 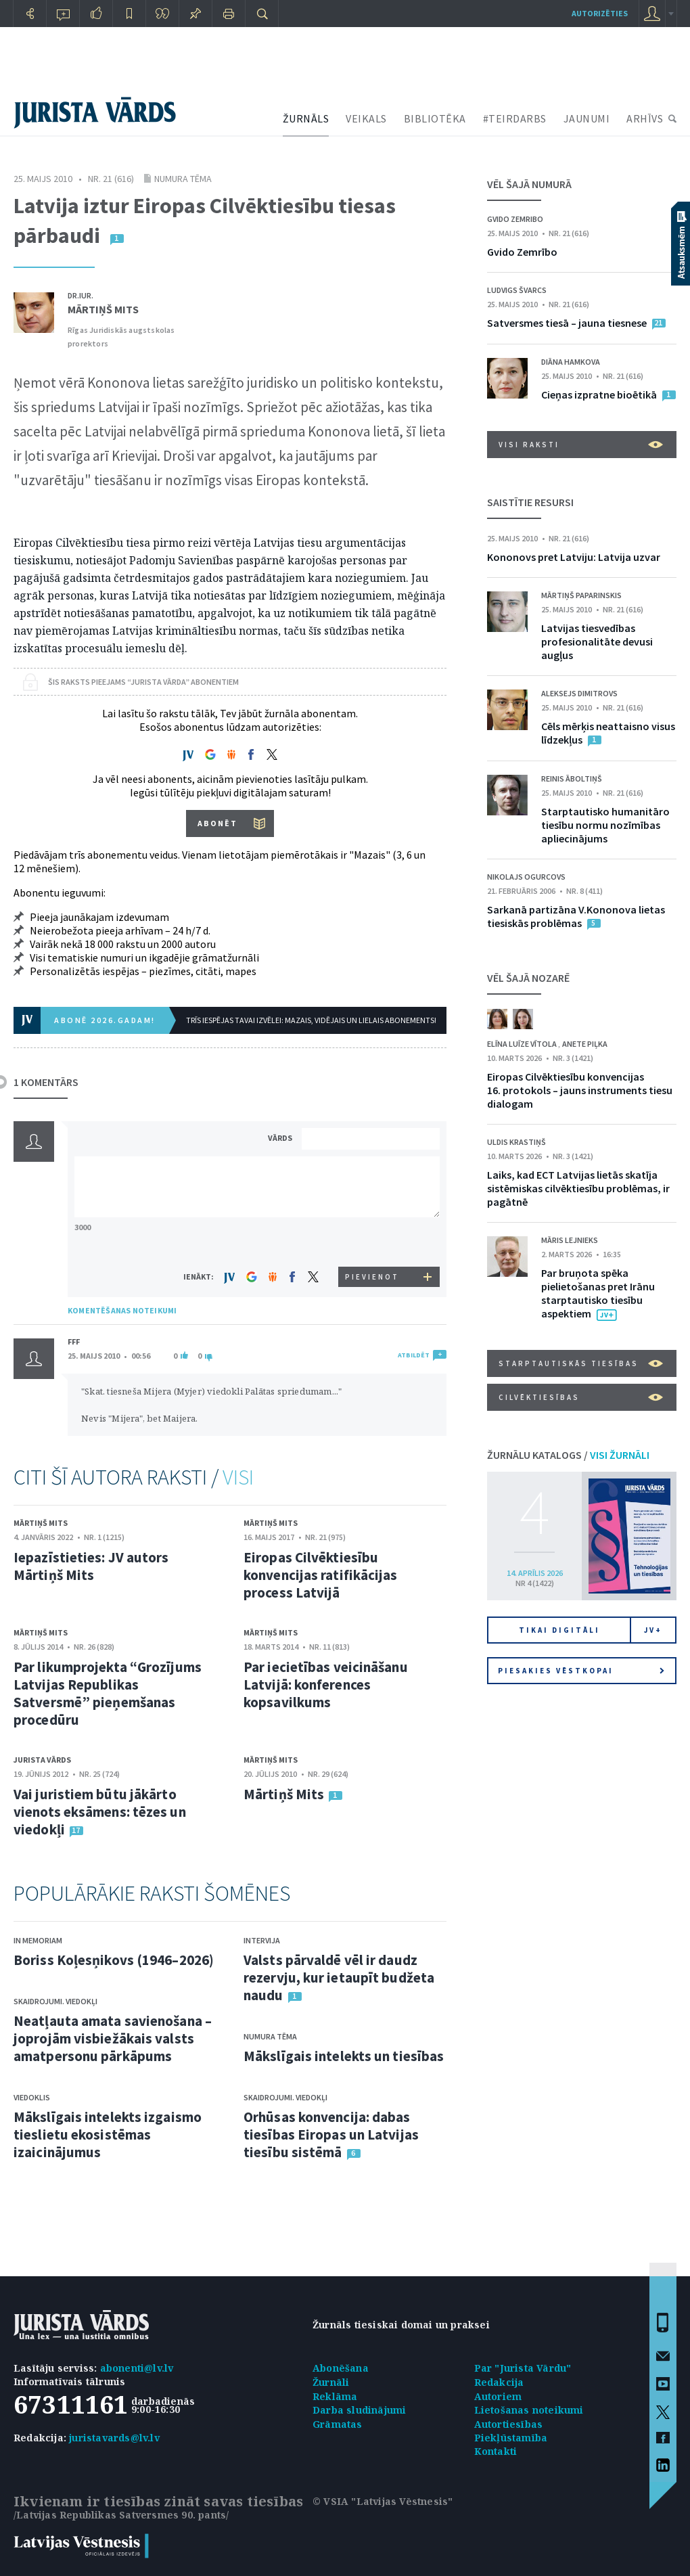 I want to click on Cieņas izpratne bioētikā, so click(x=599, y=394).